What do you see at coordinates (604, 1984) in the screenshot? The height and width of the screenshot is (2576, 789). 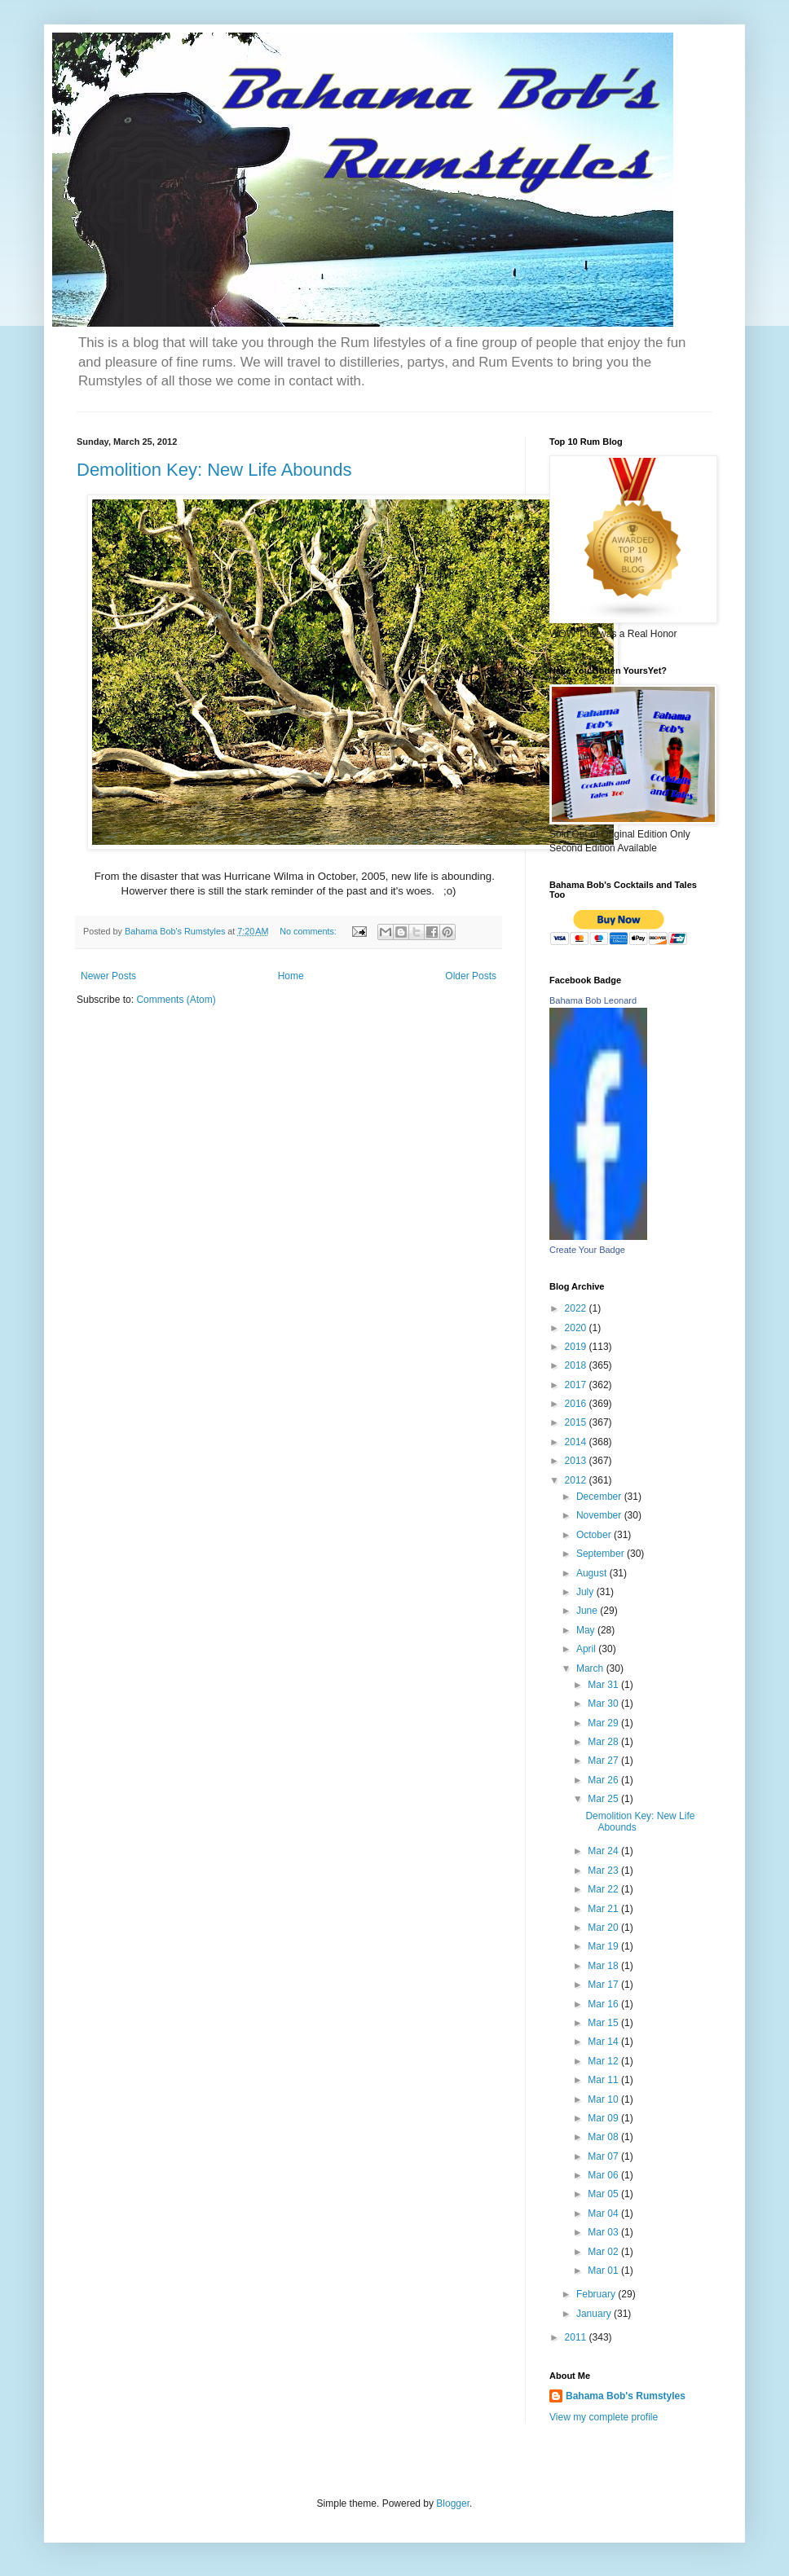 I see `Mar 17` at bounding box center [604, 1984].